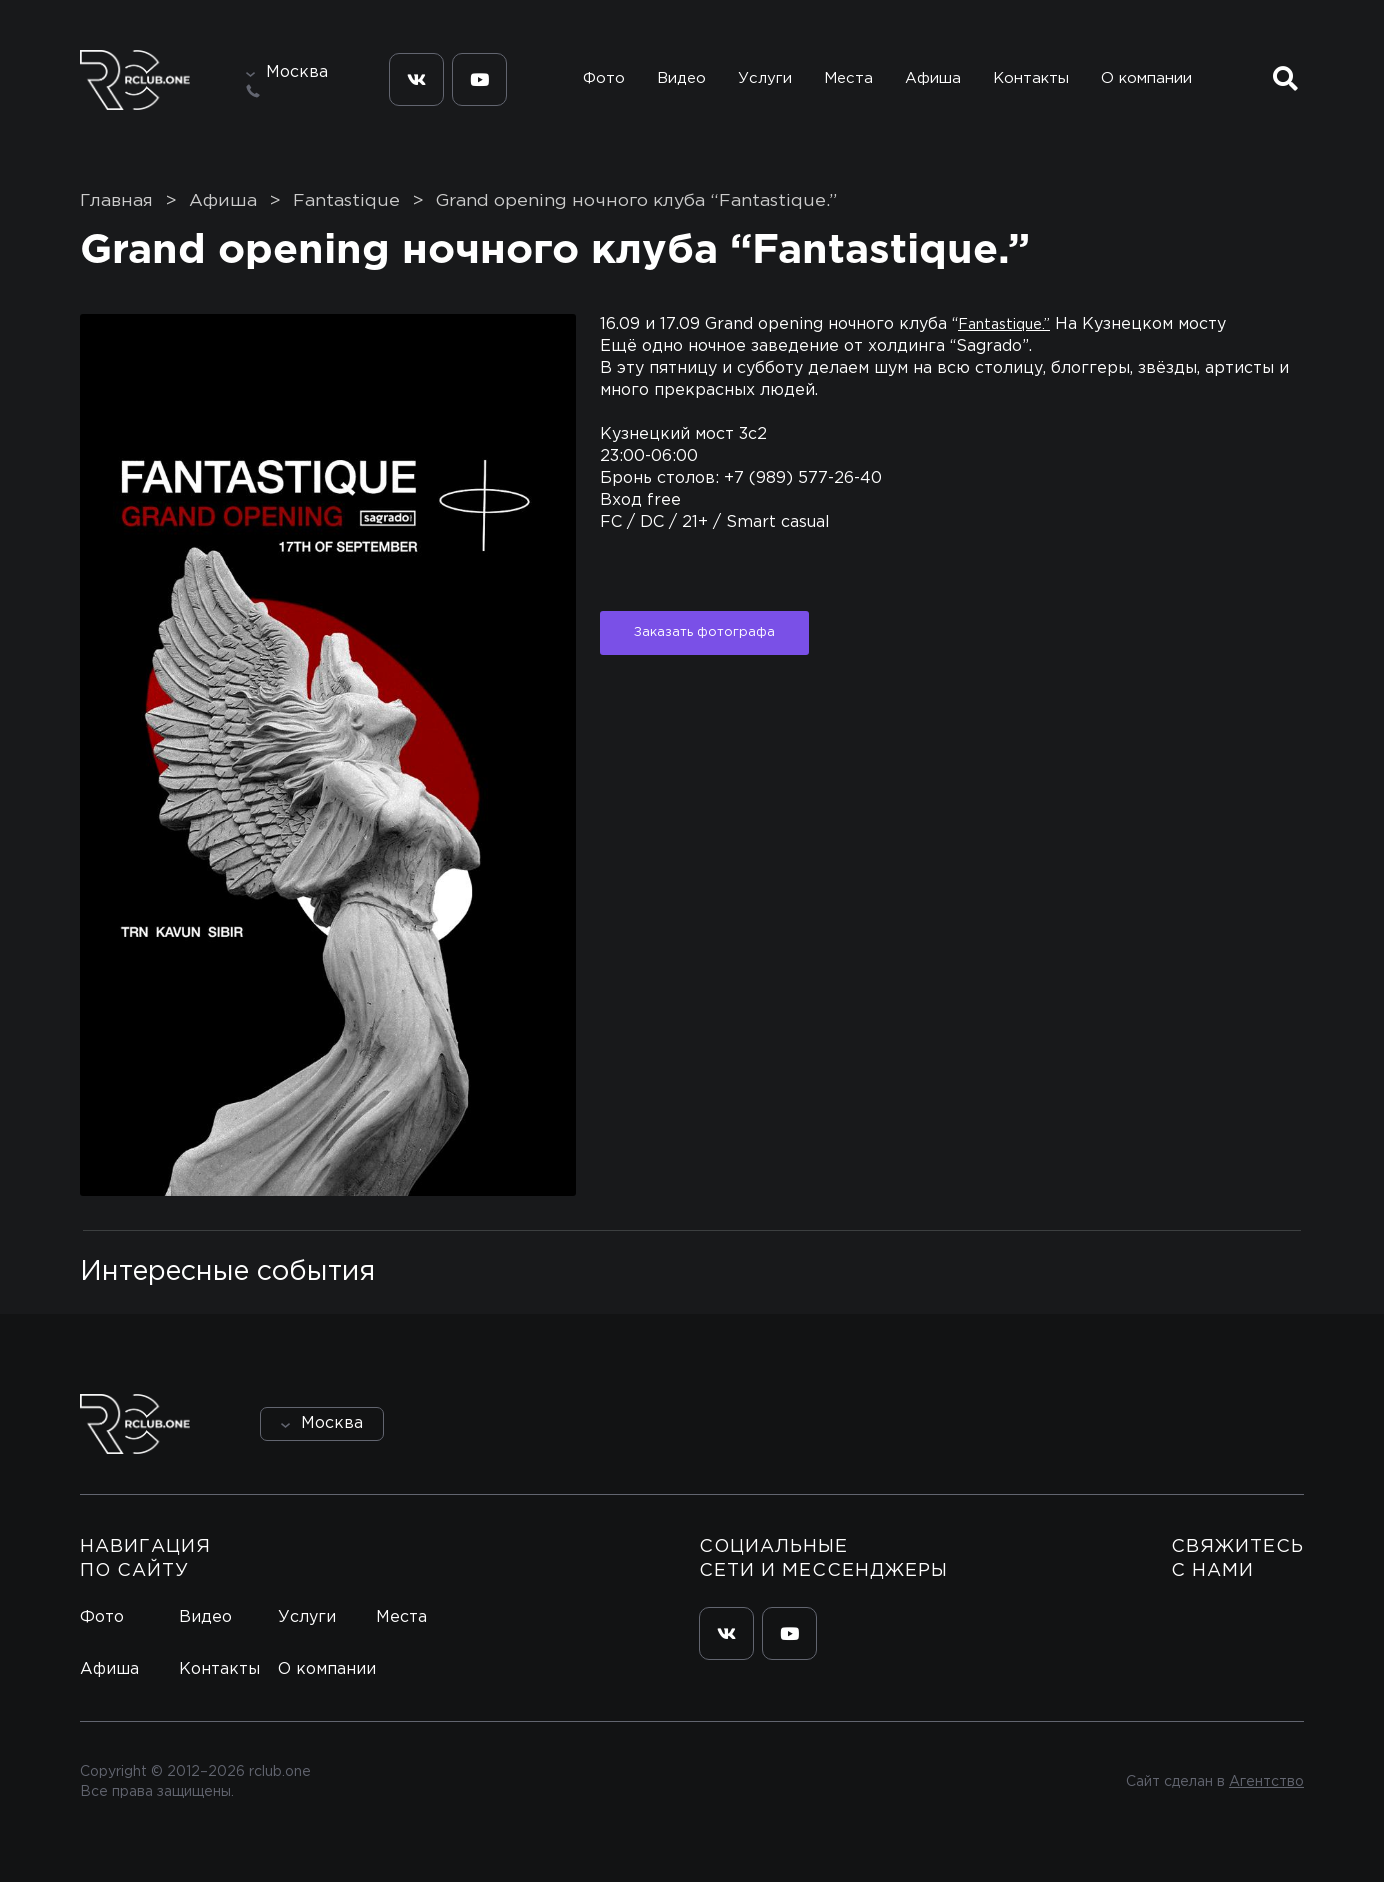  I want to click on Видео, so click(681, 78).